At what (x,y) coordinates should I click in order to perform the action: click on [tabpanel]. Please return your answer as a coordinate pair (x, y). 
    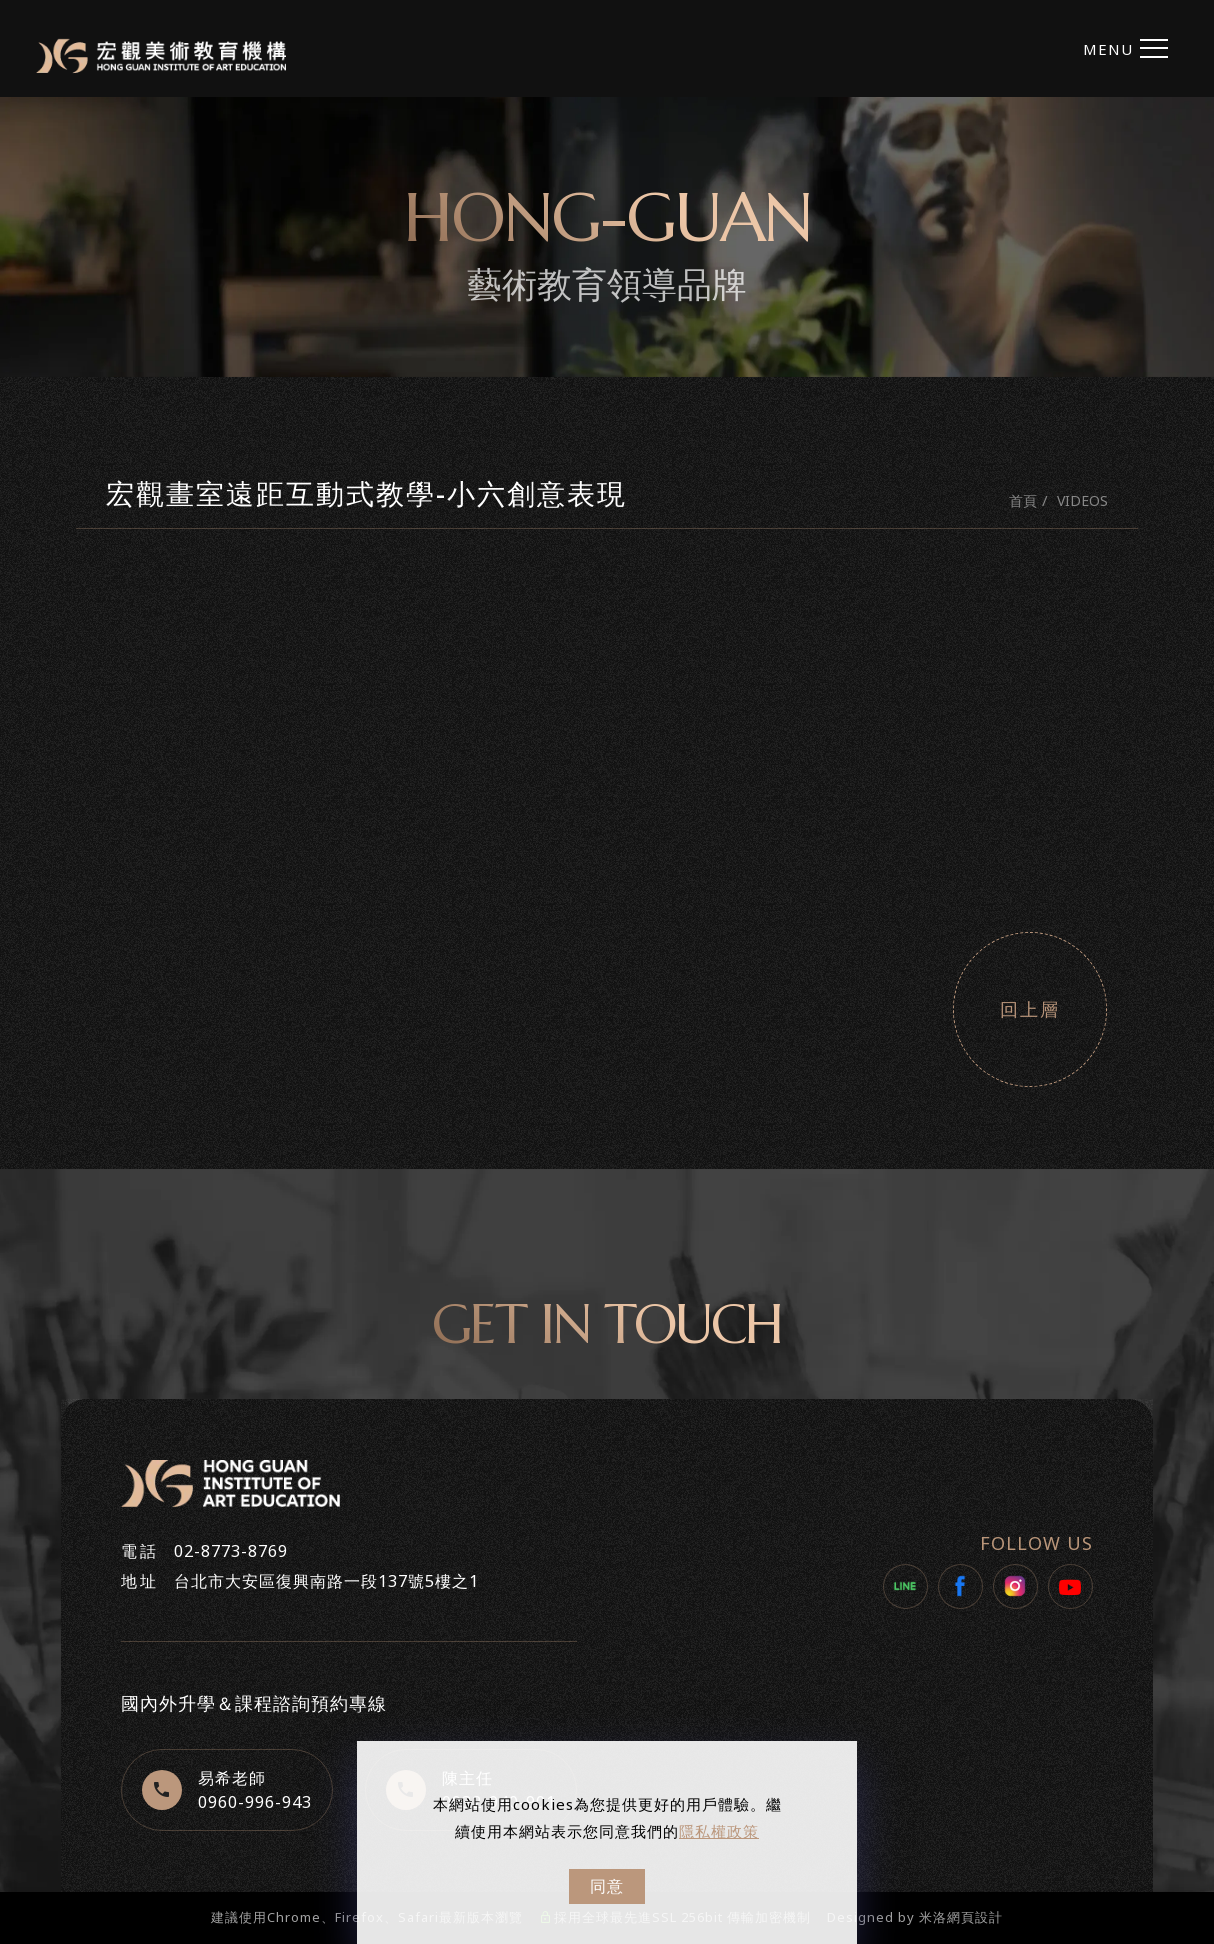
    Looking at the image, I should click on (607, 237).